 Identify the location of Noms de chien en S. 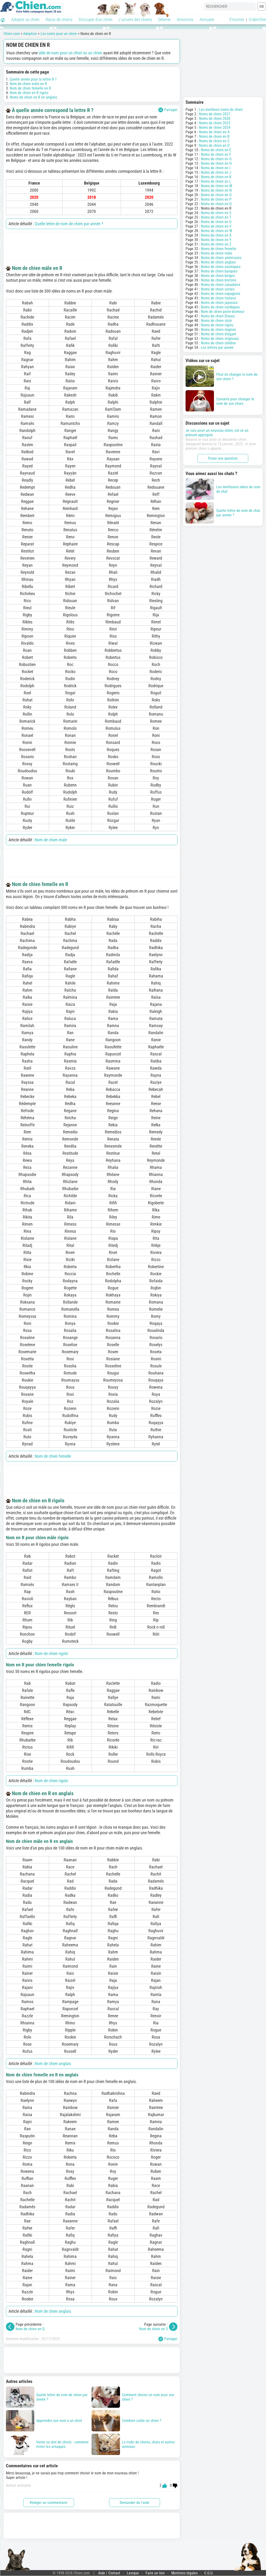
(216, 213).